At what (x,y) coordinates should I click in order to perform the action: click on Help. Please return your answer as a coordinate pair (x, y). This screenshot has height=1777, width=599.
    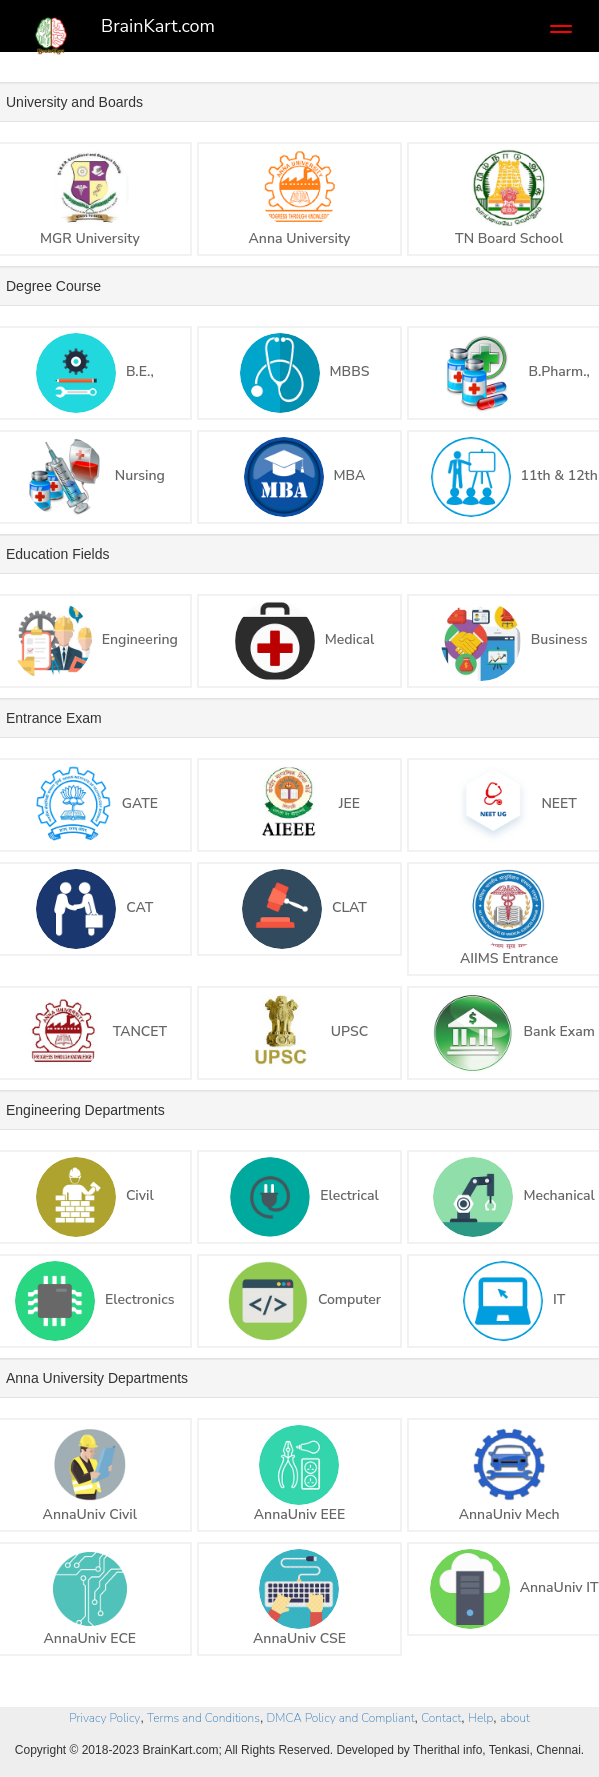
    Looking at the image, I should click on (480, 1718).